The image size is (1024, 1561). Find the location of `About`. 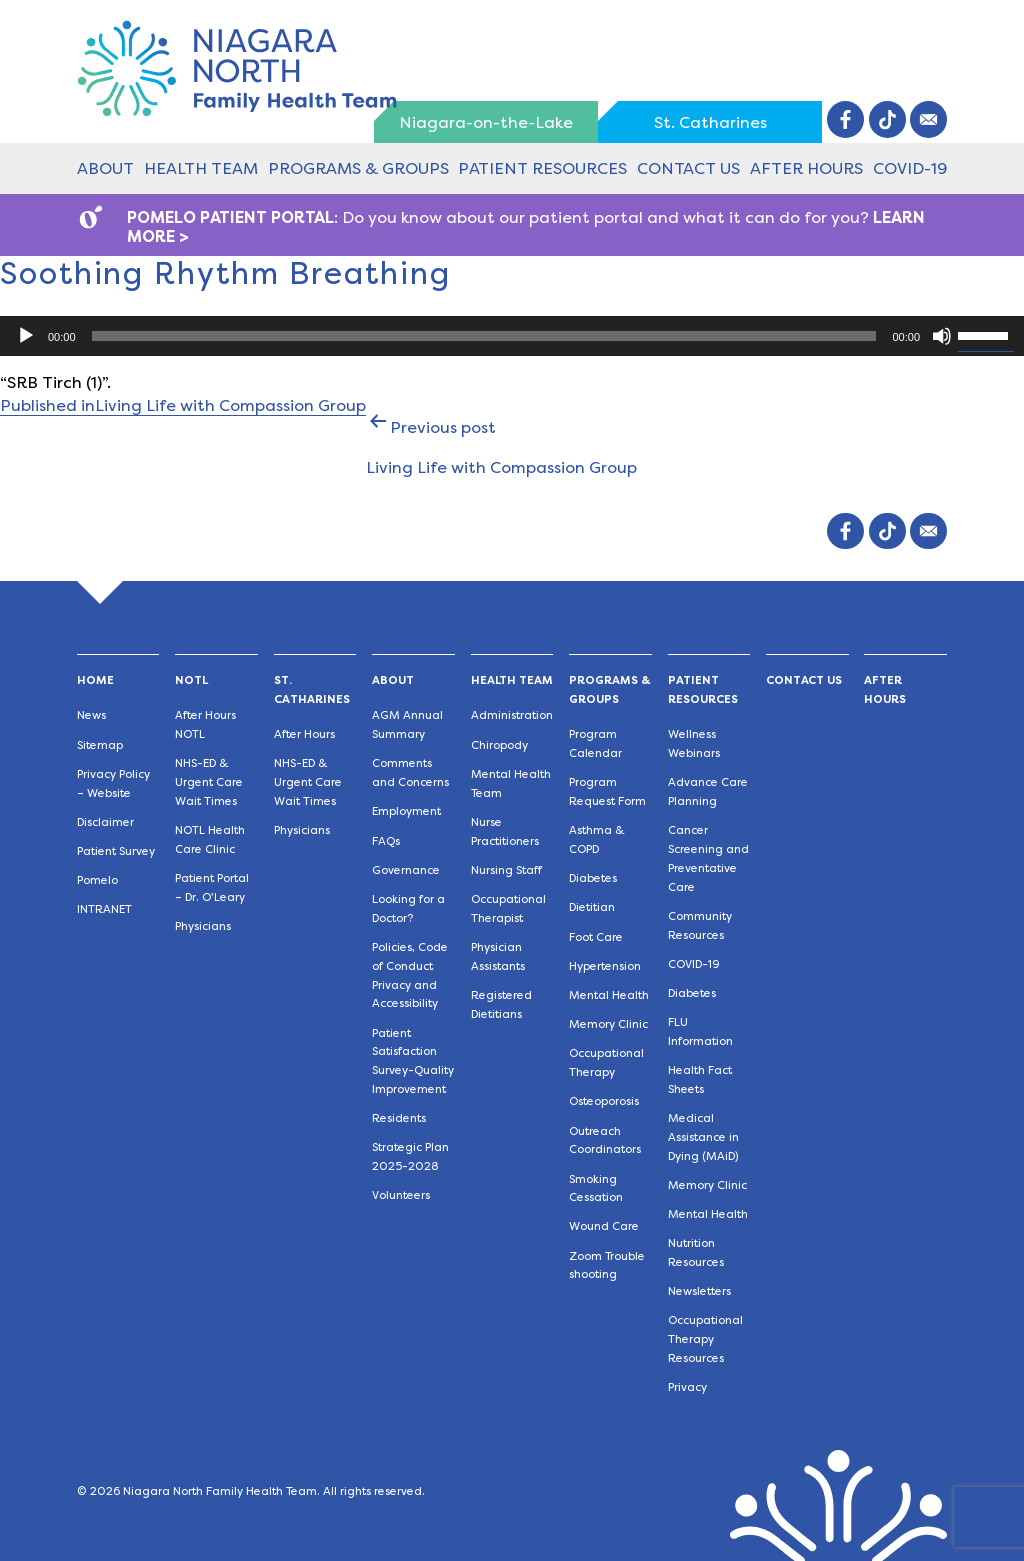

About is located at coordinates (105, 168).